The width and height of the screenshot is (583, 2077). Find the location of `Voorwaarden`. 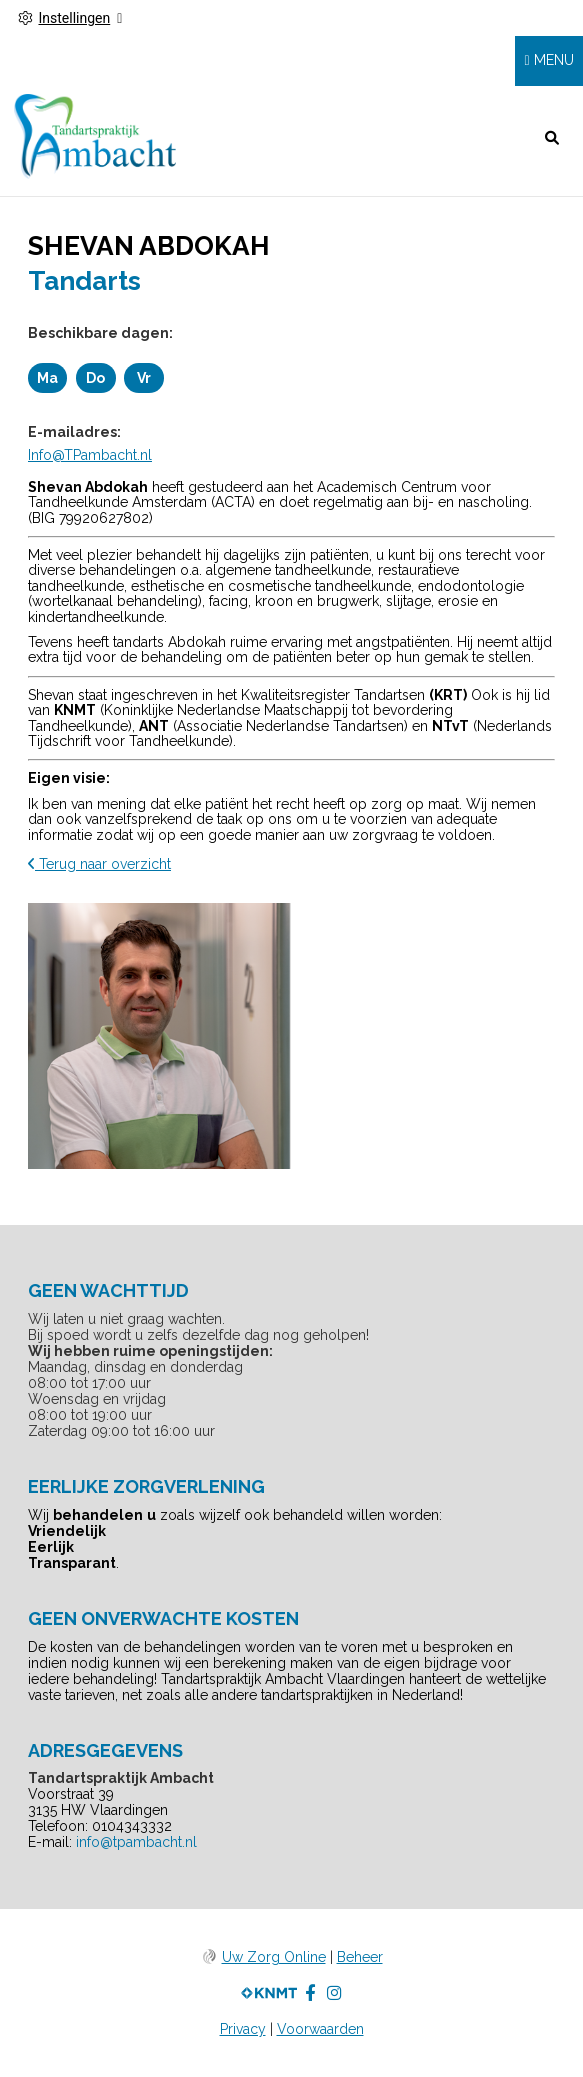

Voorwaarden is located at coordinates (320, 2029).